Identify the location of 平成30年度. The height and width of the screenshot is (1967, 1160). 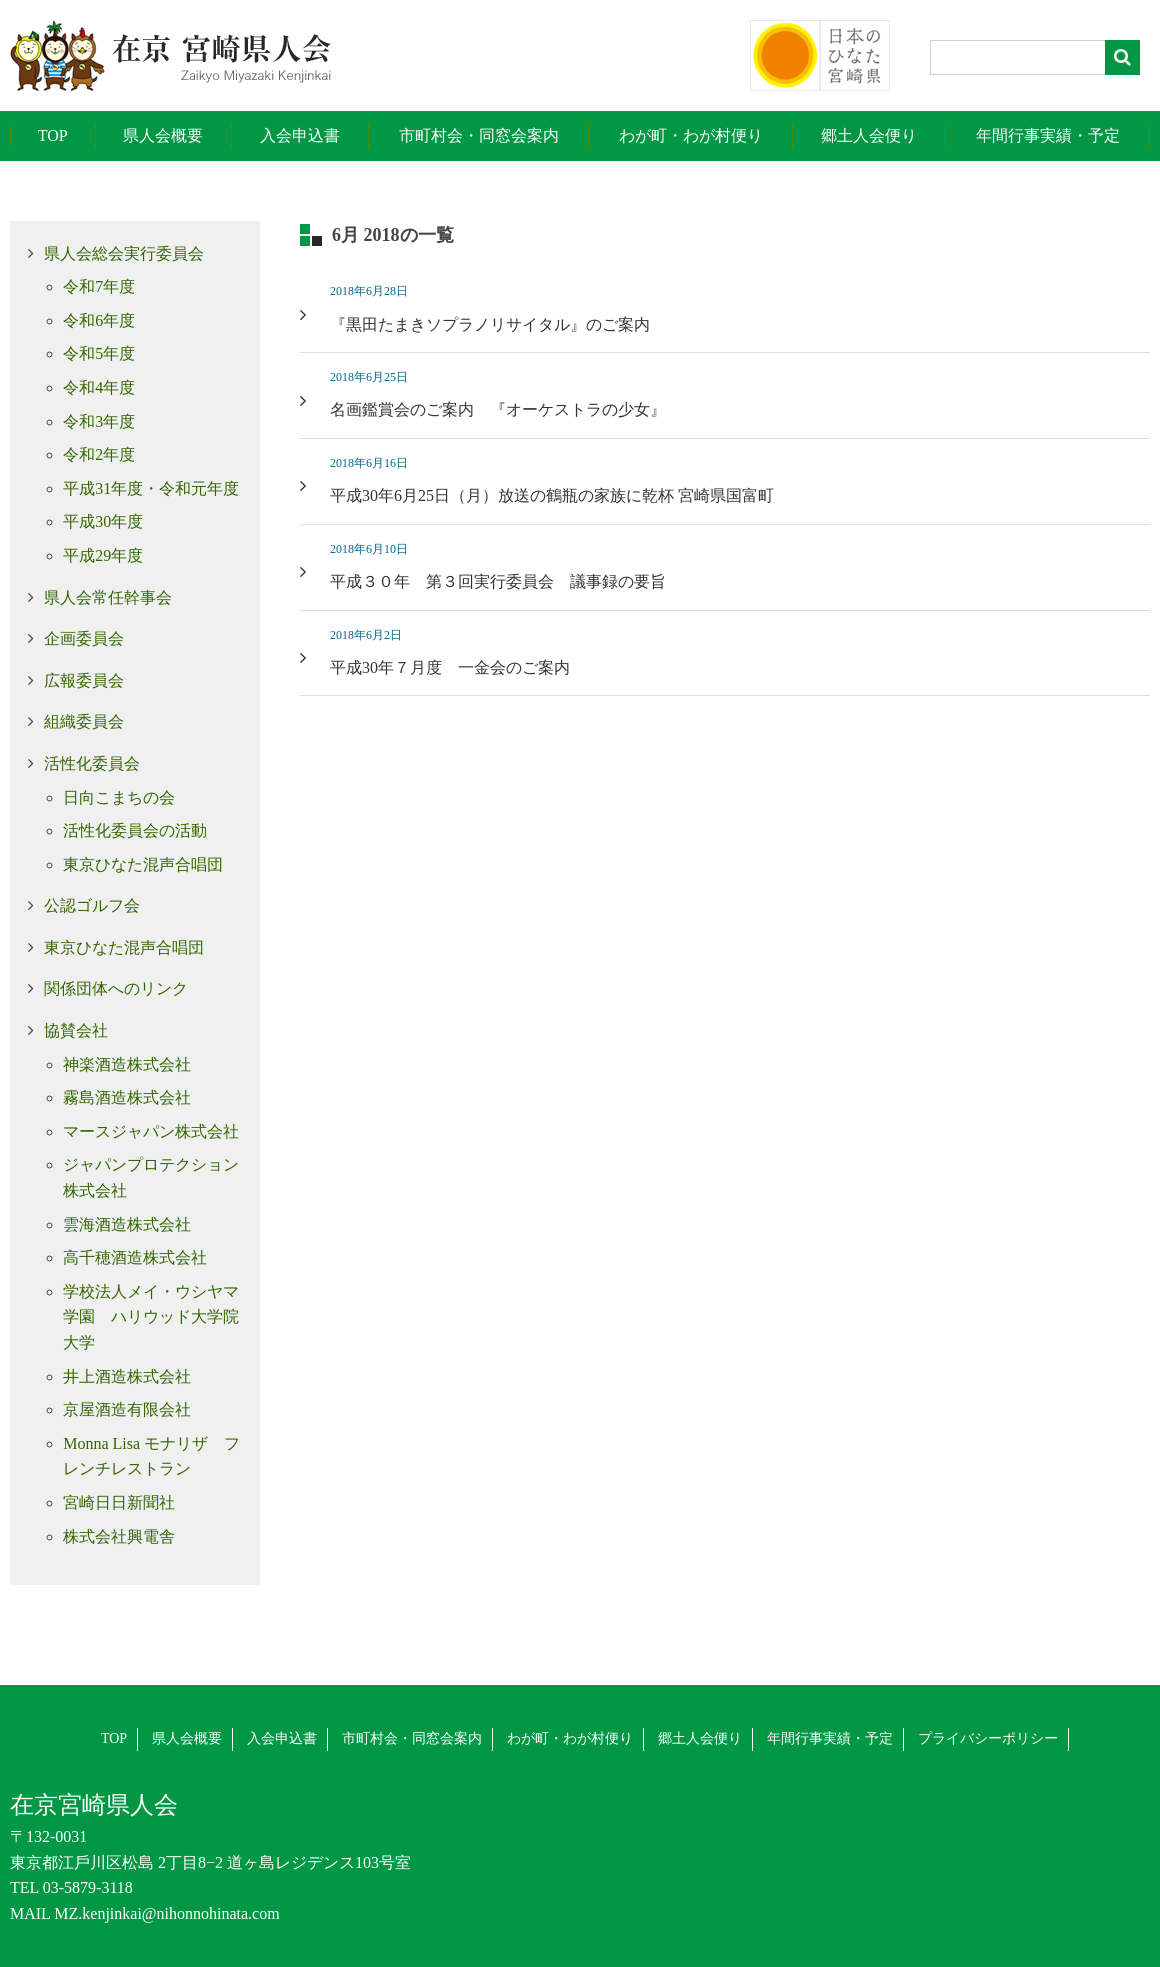
(103, 521).